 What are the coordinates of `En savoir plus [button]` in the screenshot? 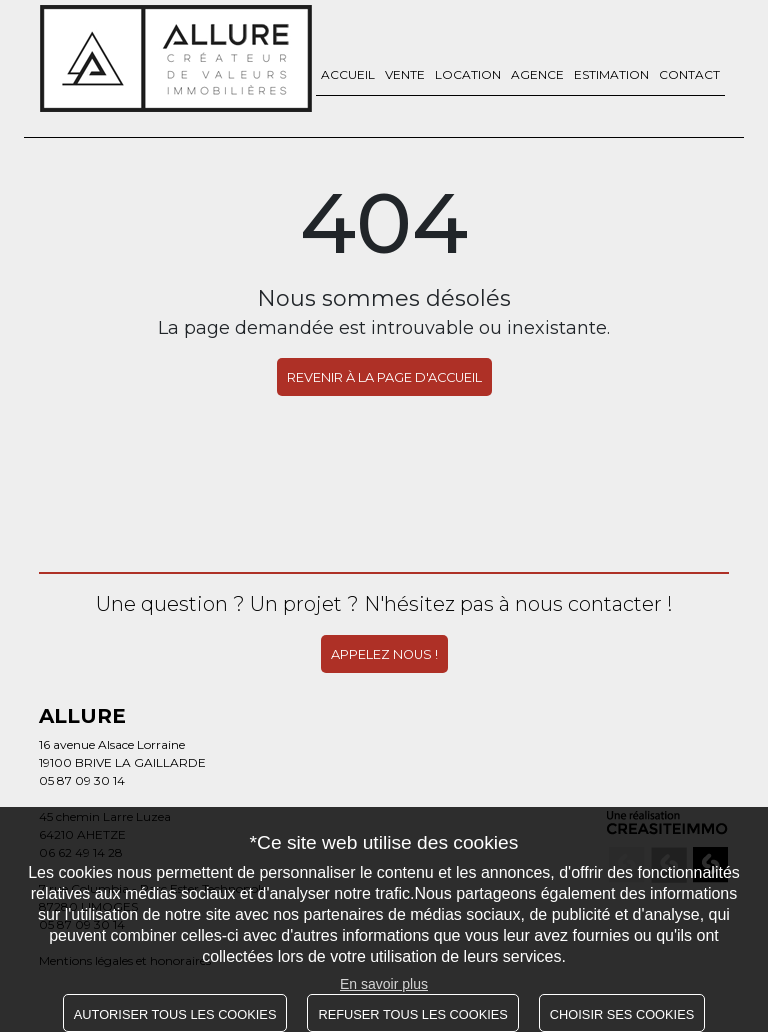 It's located at (384, 984).